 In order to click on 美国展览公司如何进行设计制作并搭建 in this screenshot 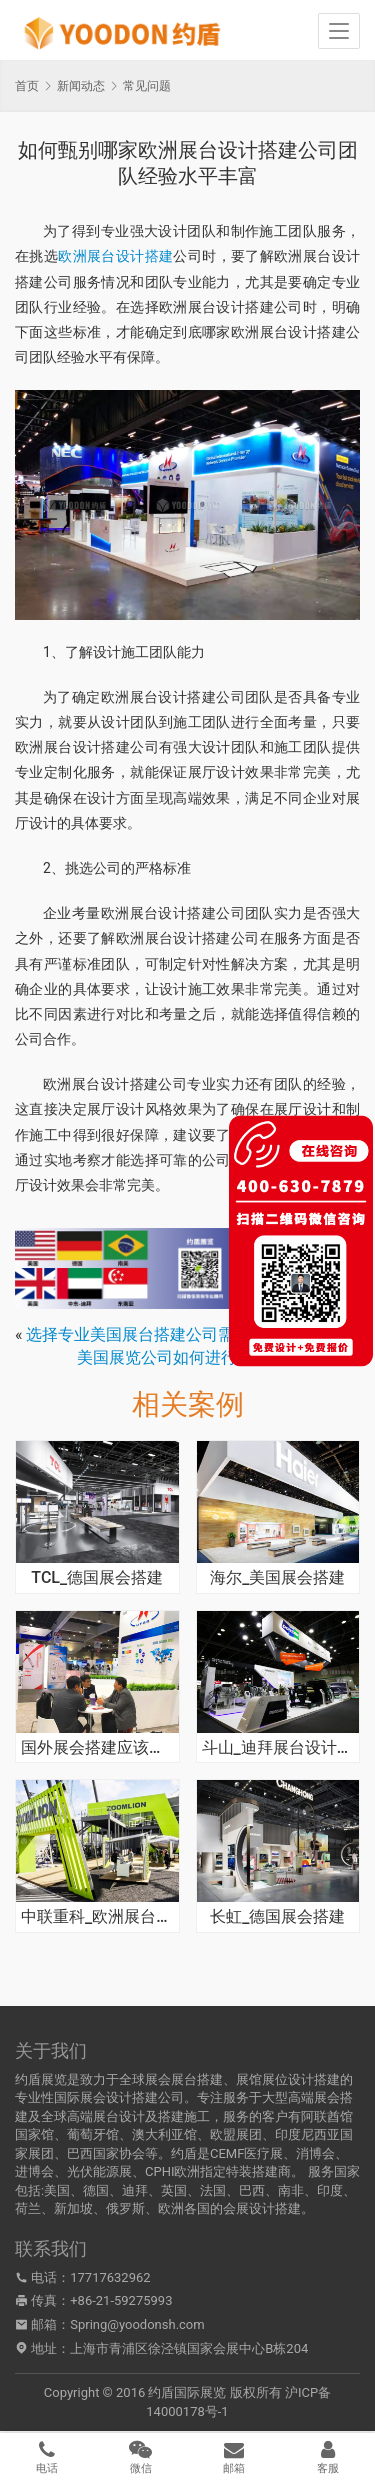, I will do `click(213, 1357)`.